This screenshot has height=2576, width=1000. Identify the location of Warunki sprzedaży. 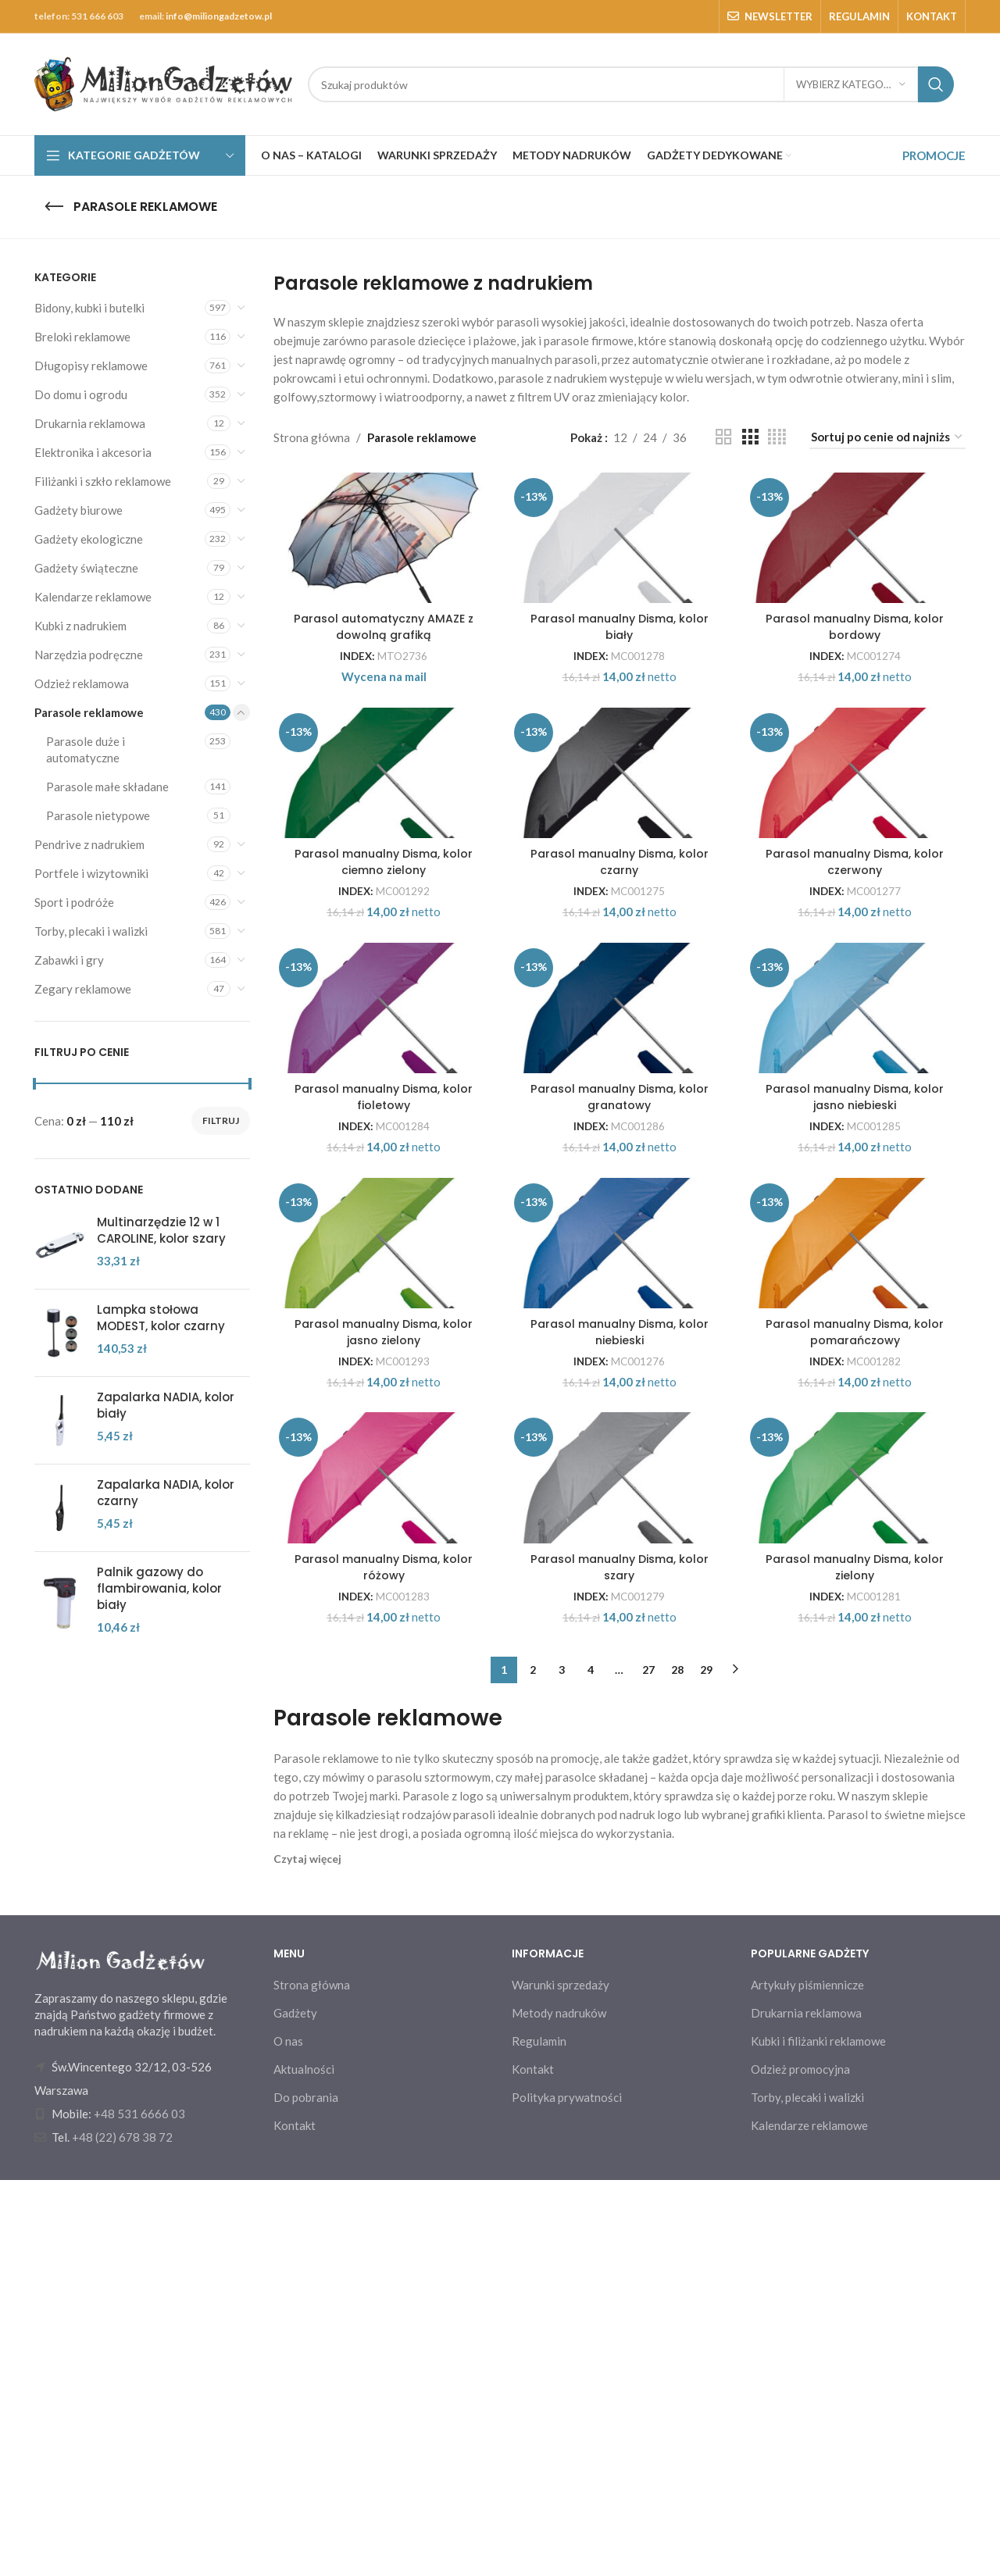
(560, 2381).